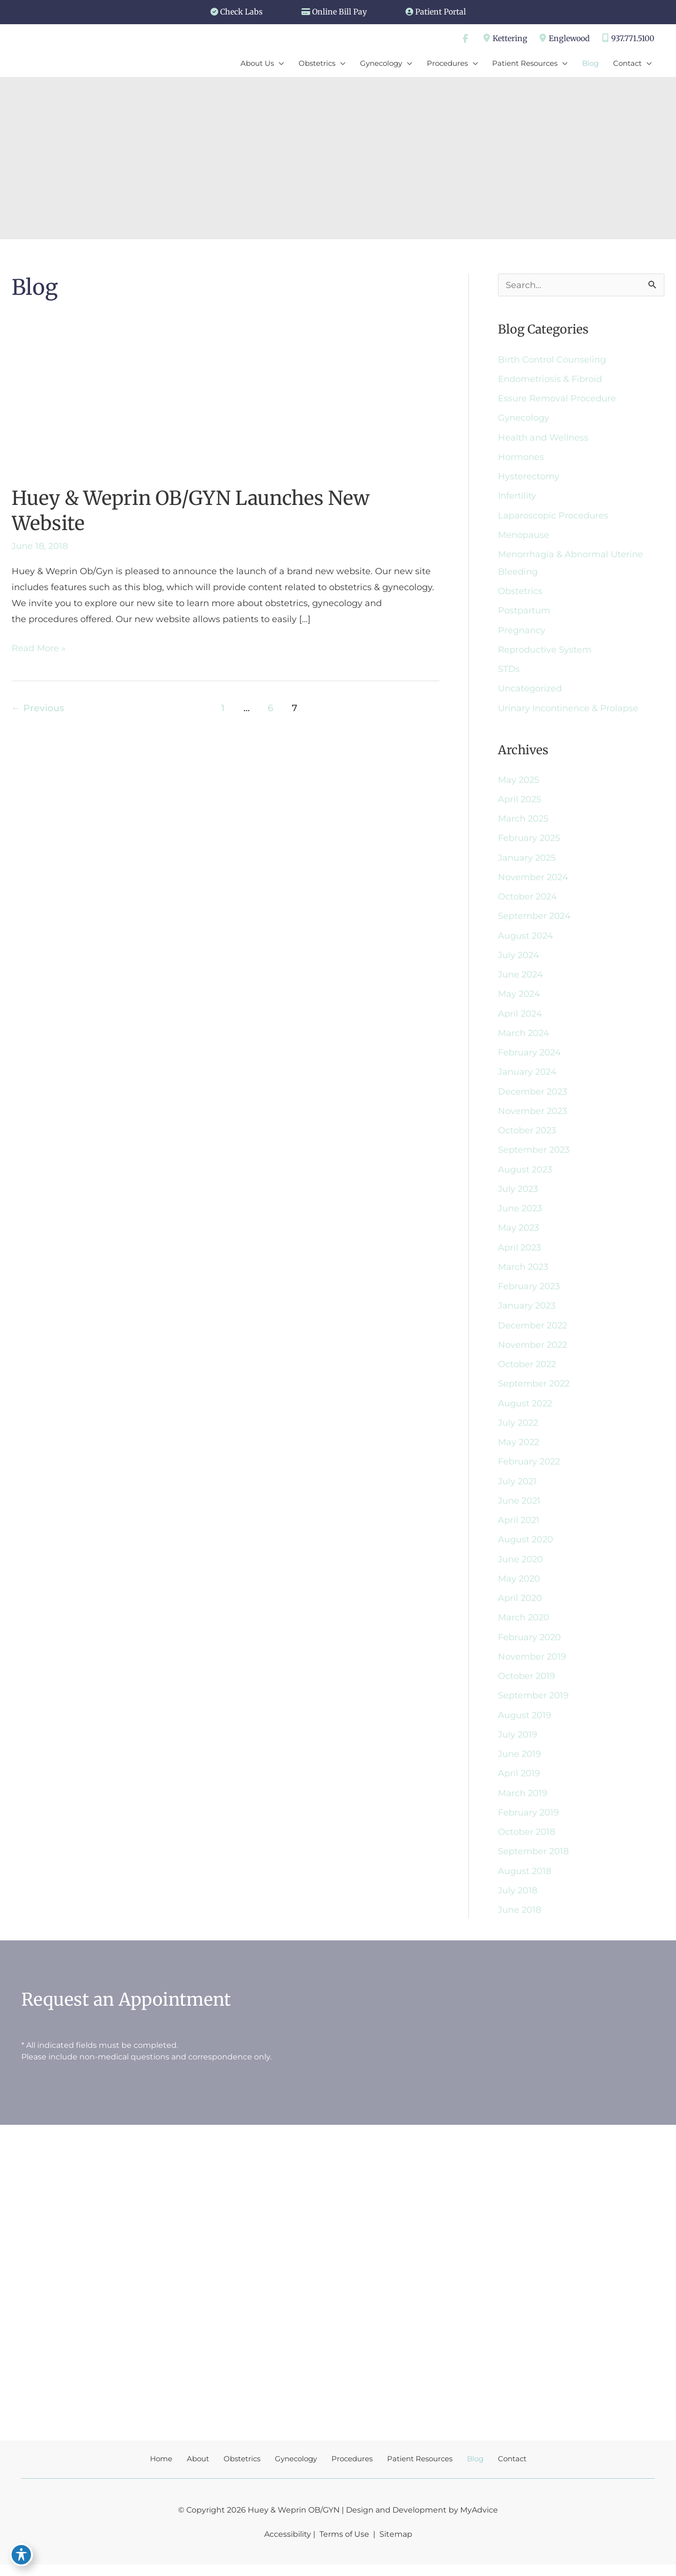 This screenshot has height=2576, width=676. What do you see at coordinates (534, 920) in the screenshot?
I see `September 2024` at bounding box center [534, 920].